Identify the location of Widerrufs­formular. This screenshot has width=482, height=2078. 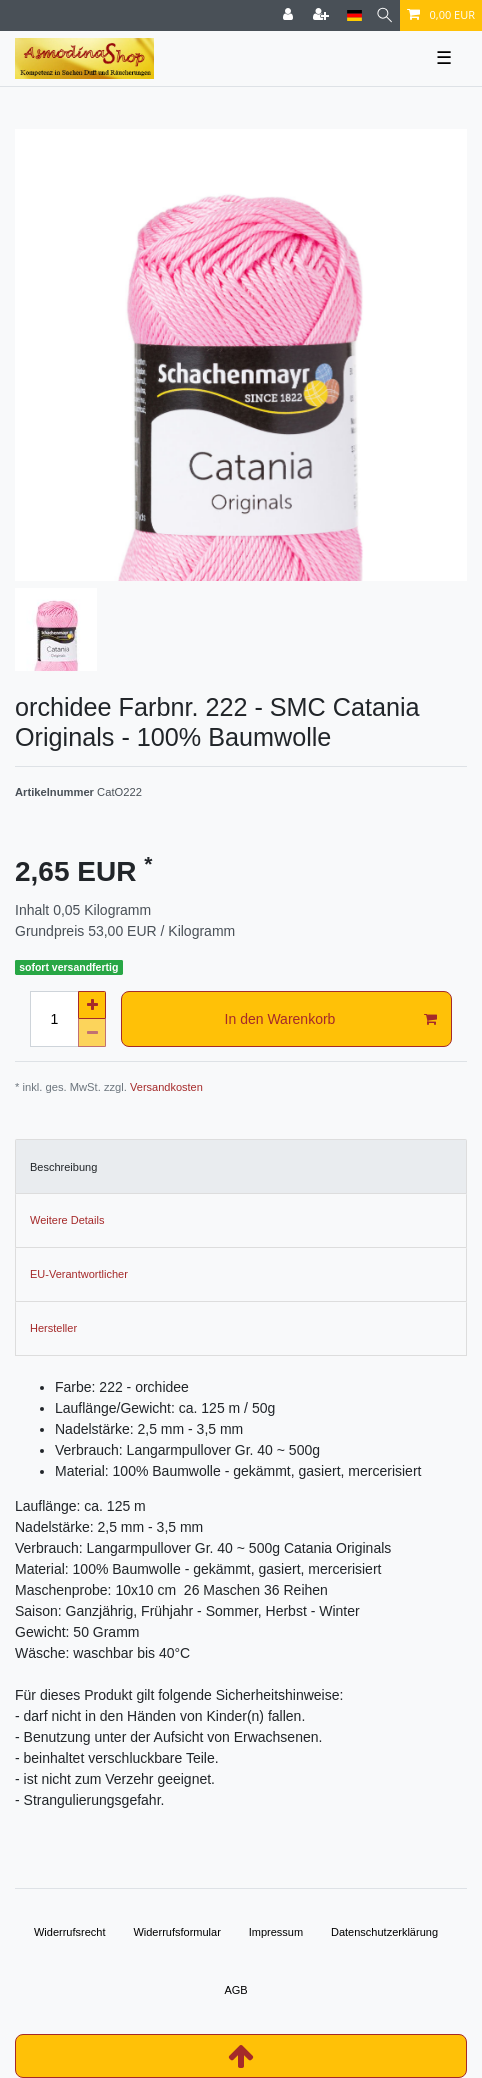
(176, 1932).